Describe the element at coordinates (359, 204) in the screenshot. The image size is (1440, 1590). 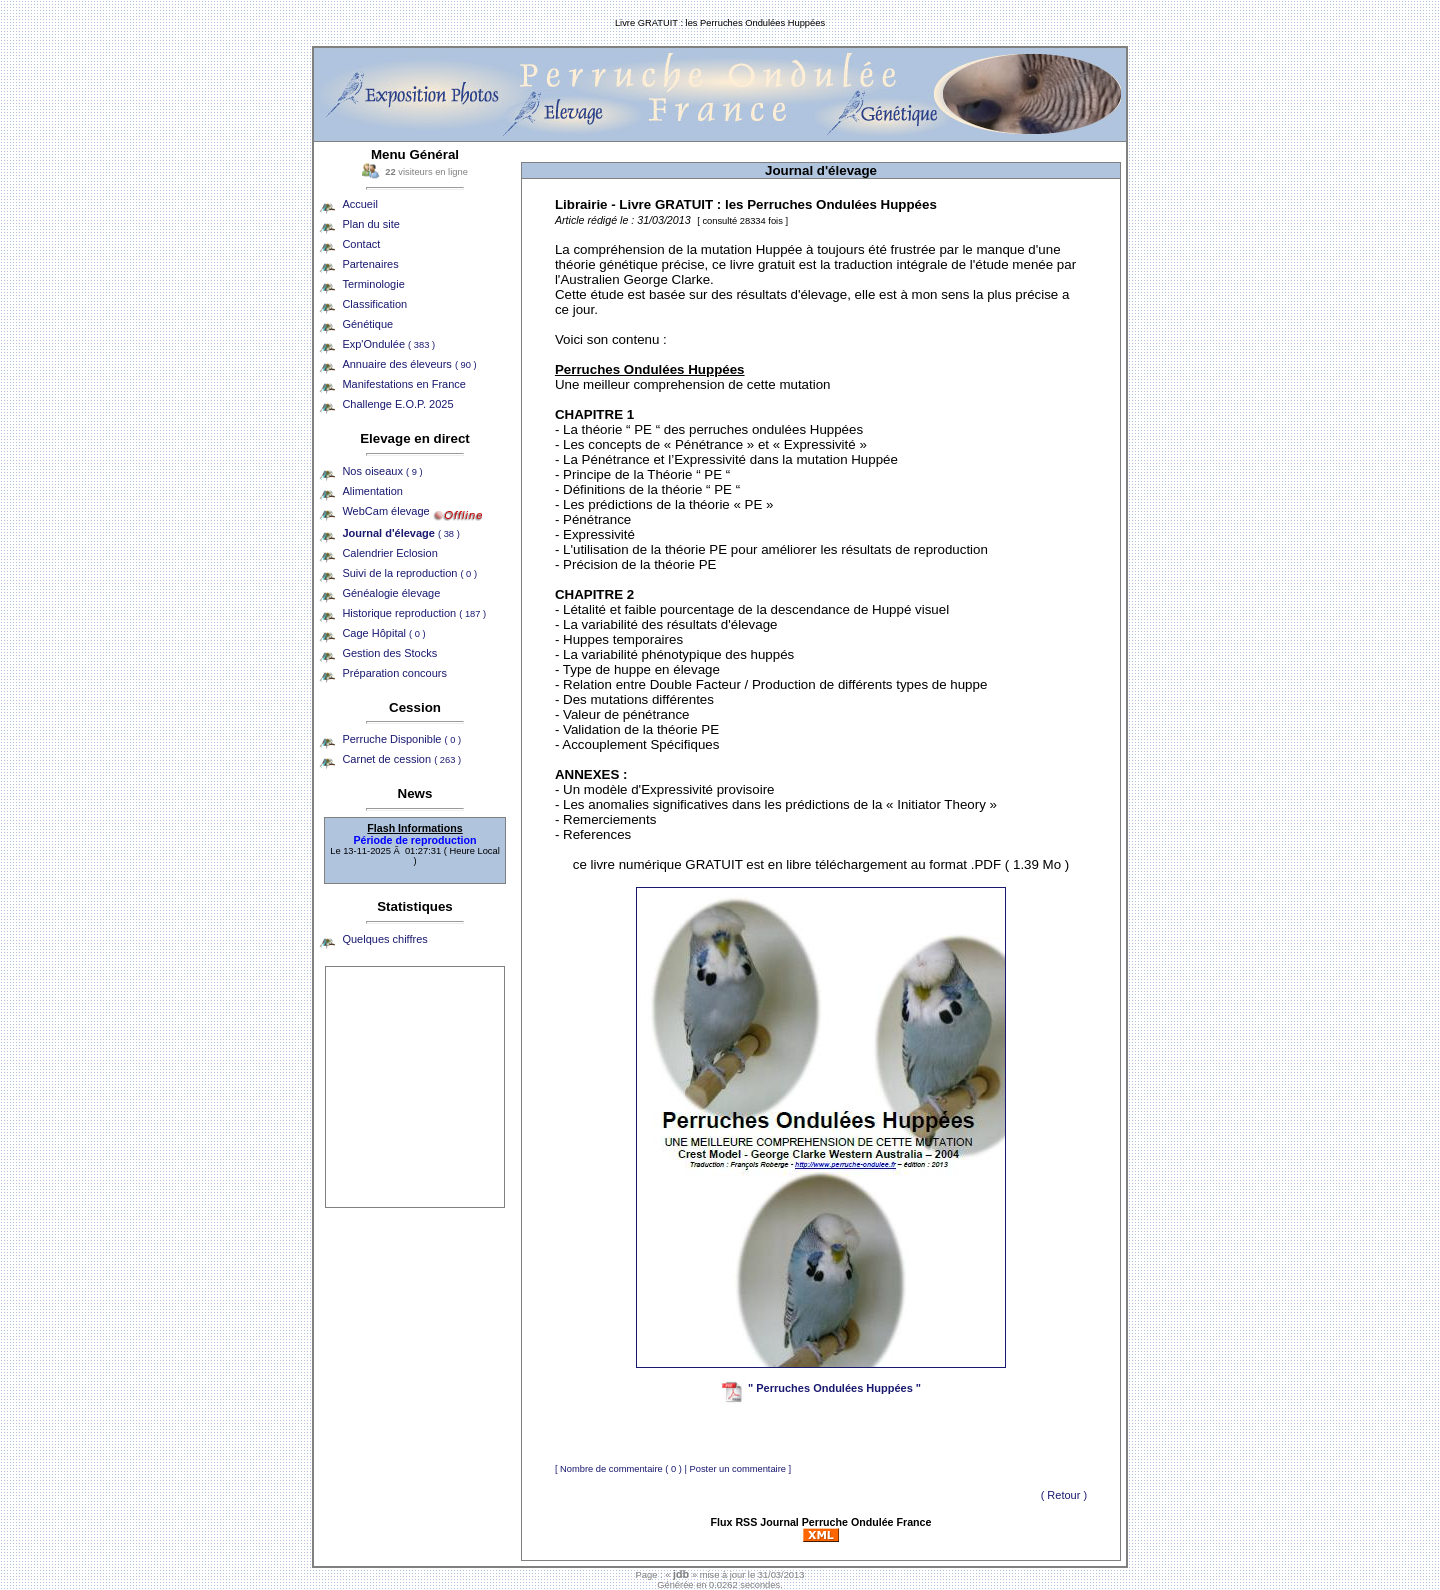
I see `Accueil` at that location.